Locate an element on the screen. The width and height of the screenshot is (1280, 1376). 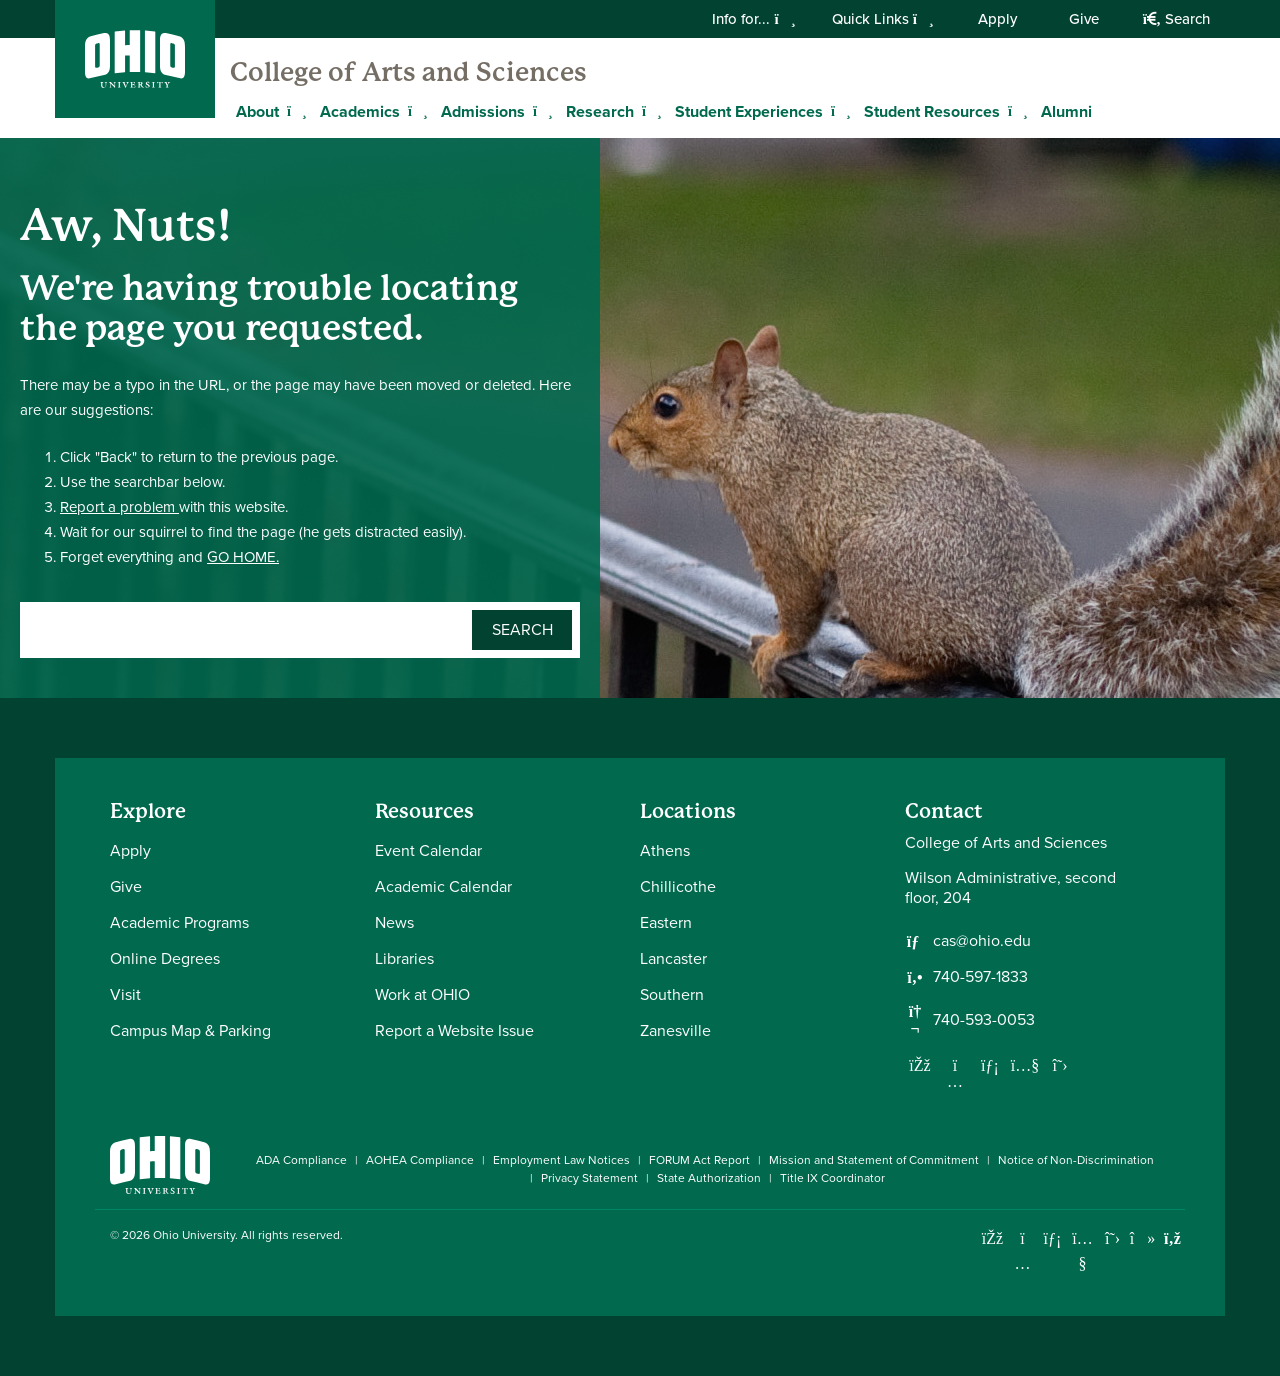
[Check out Ohio University on YouTube] is located at coordinates (1082, 1250).